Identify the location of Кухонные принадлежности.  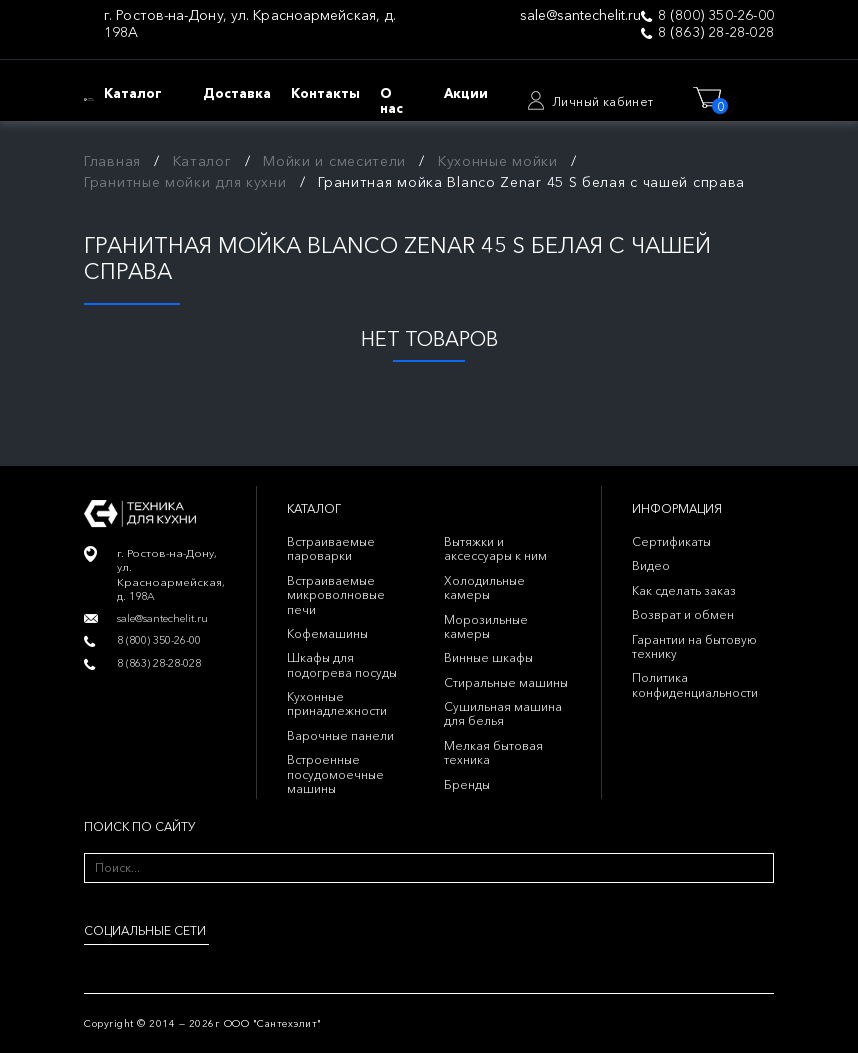
(337, 703).